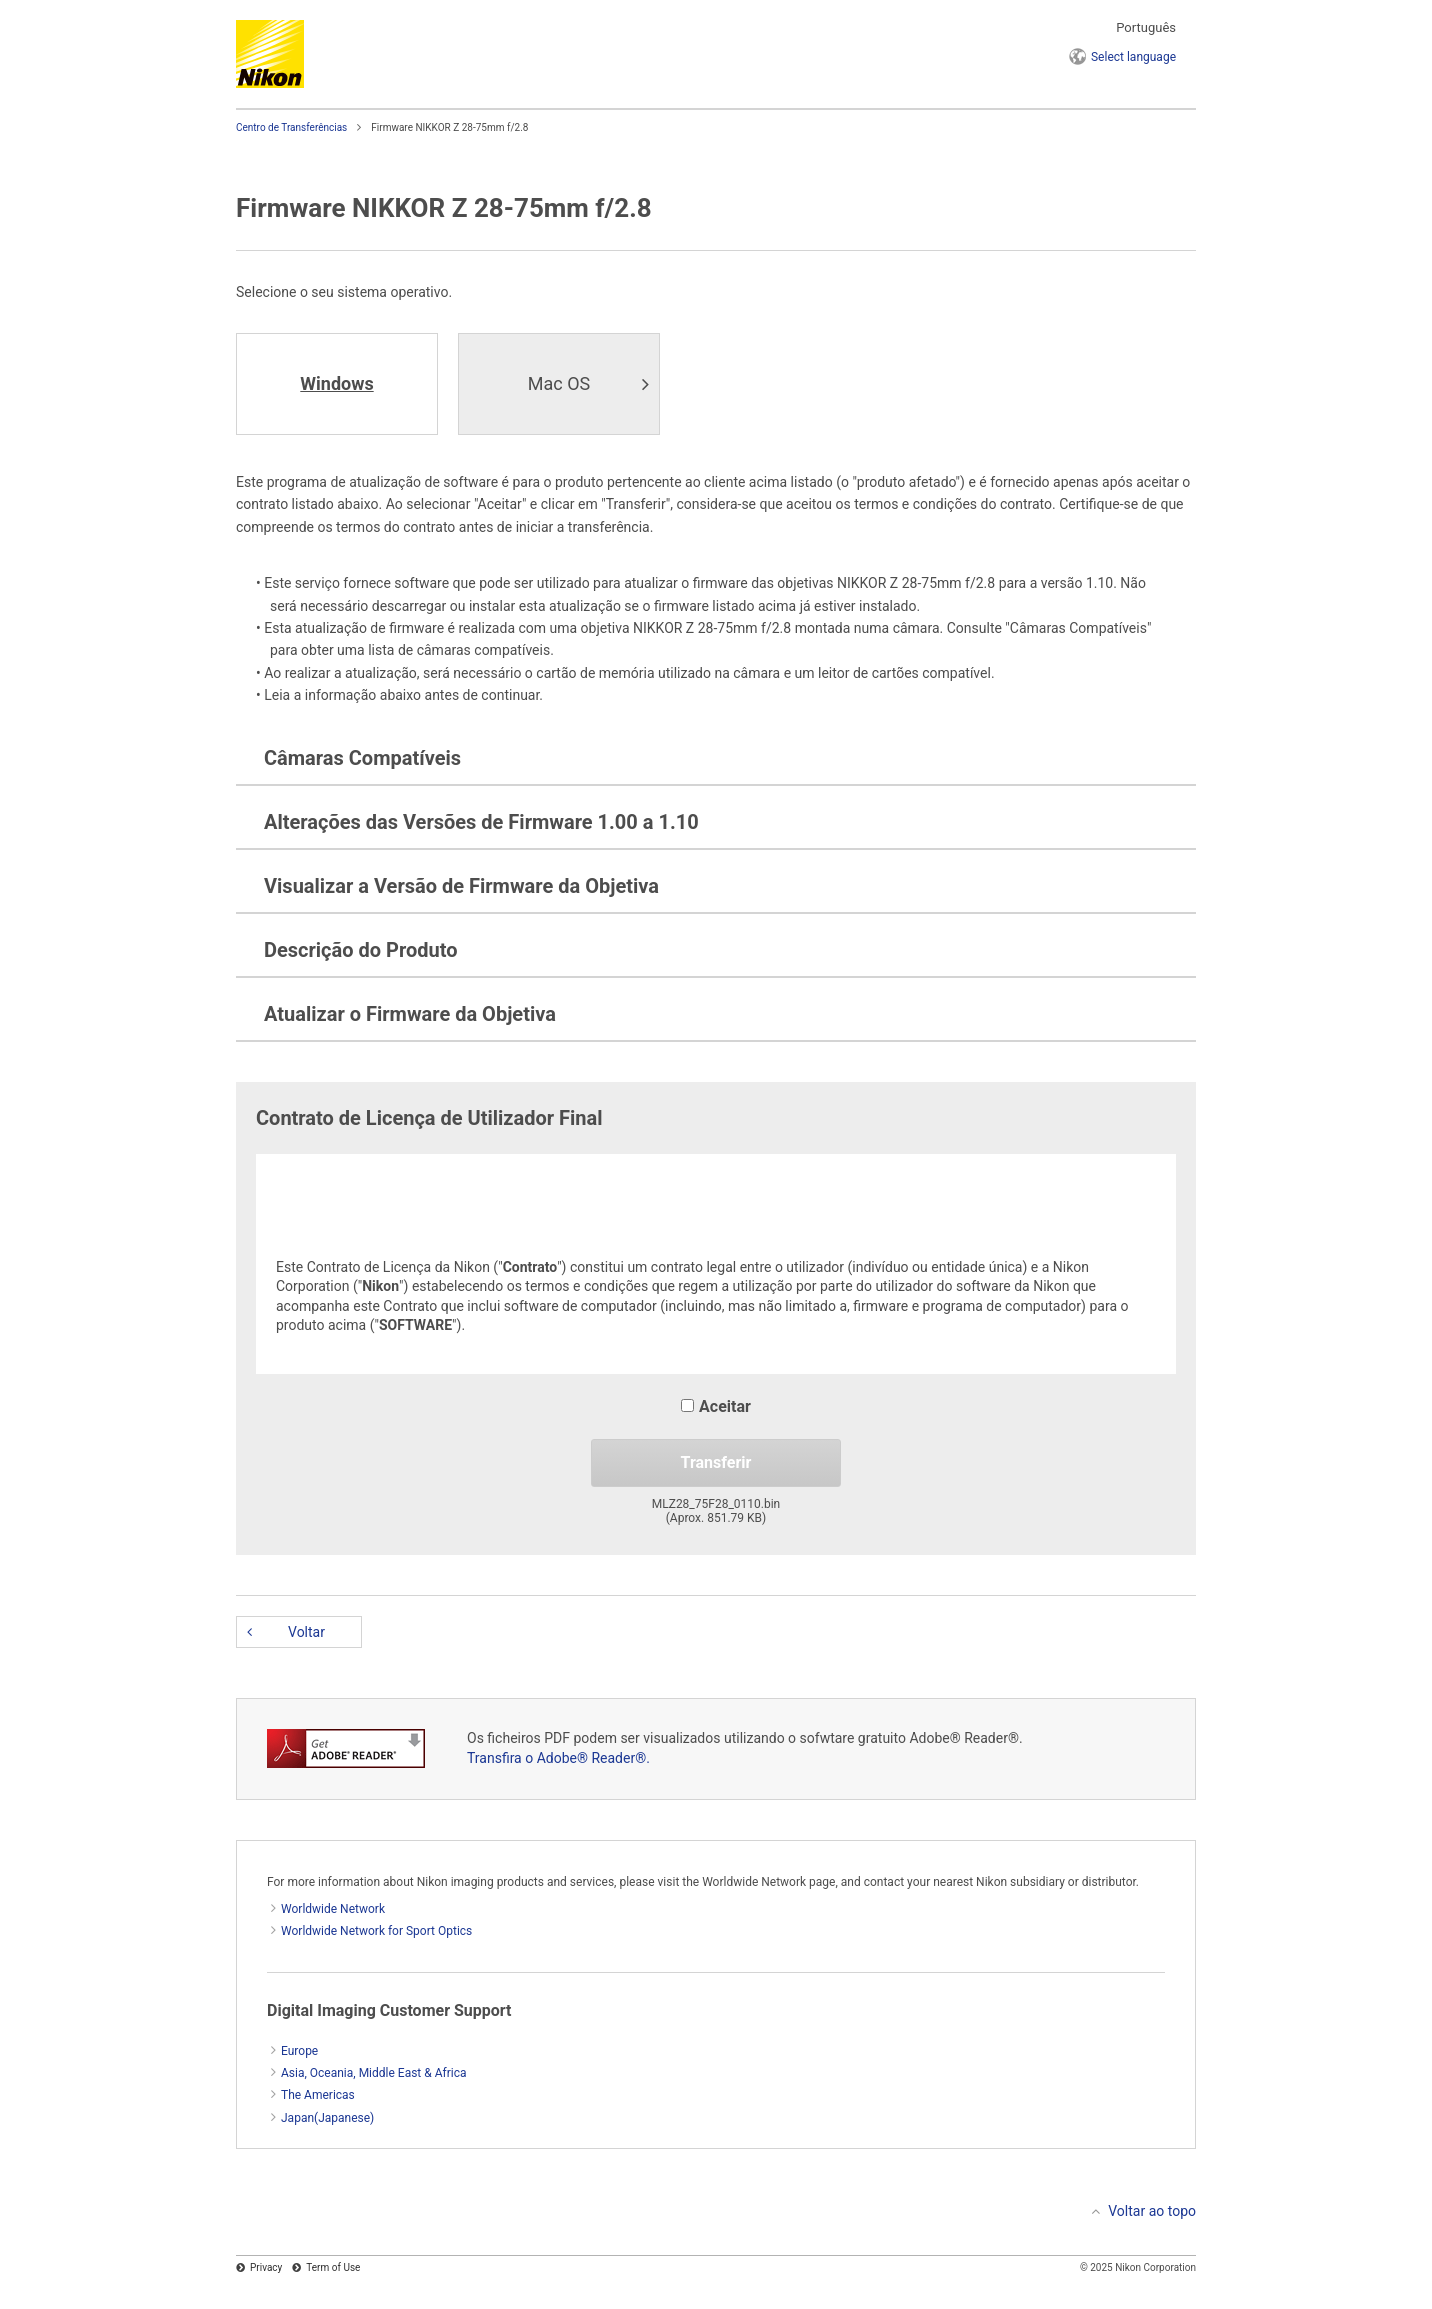 The width and height of the screenshot is (1432, 2309). What do you see at coordinates (376, 1931) in the screenshot?
I see `Worldwide Network for Sport Optics` at bounding box center [376, 1931].